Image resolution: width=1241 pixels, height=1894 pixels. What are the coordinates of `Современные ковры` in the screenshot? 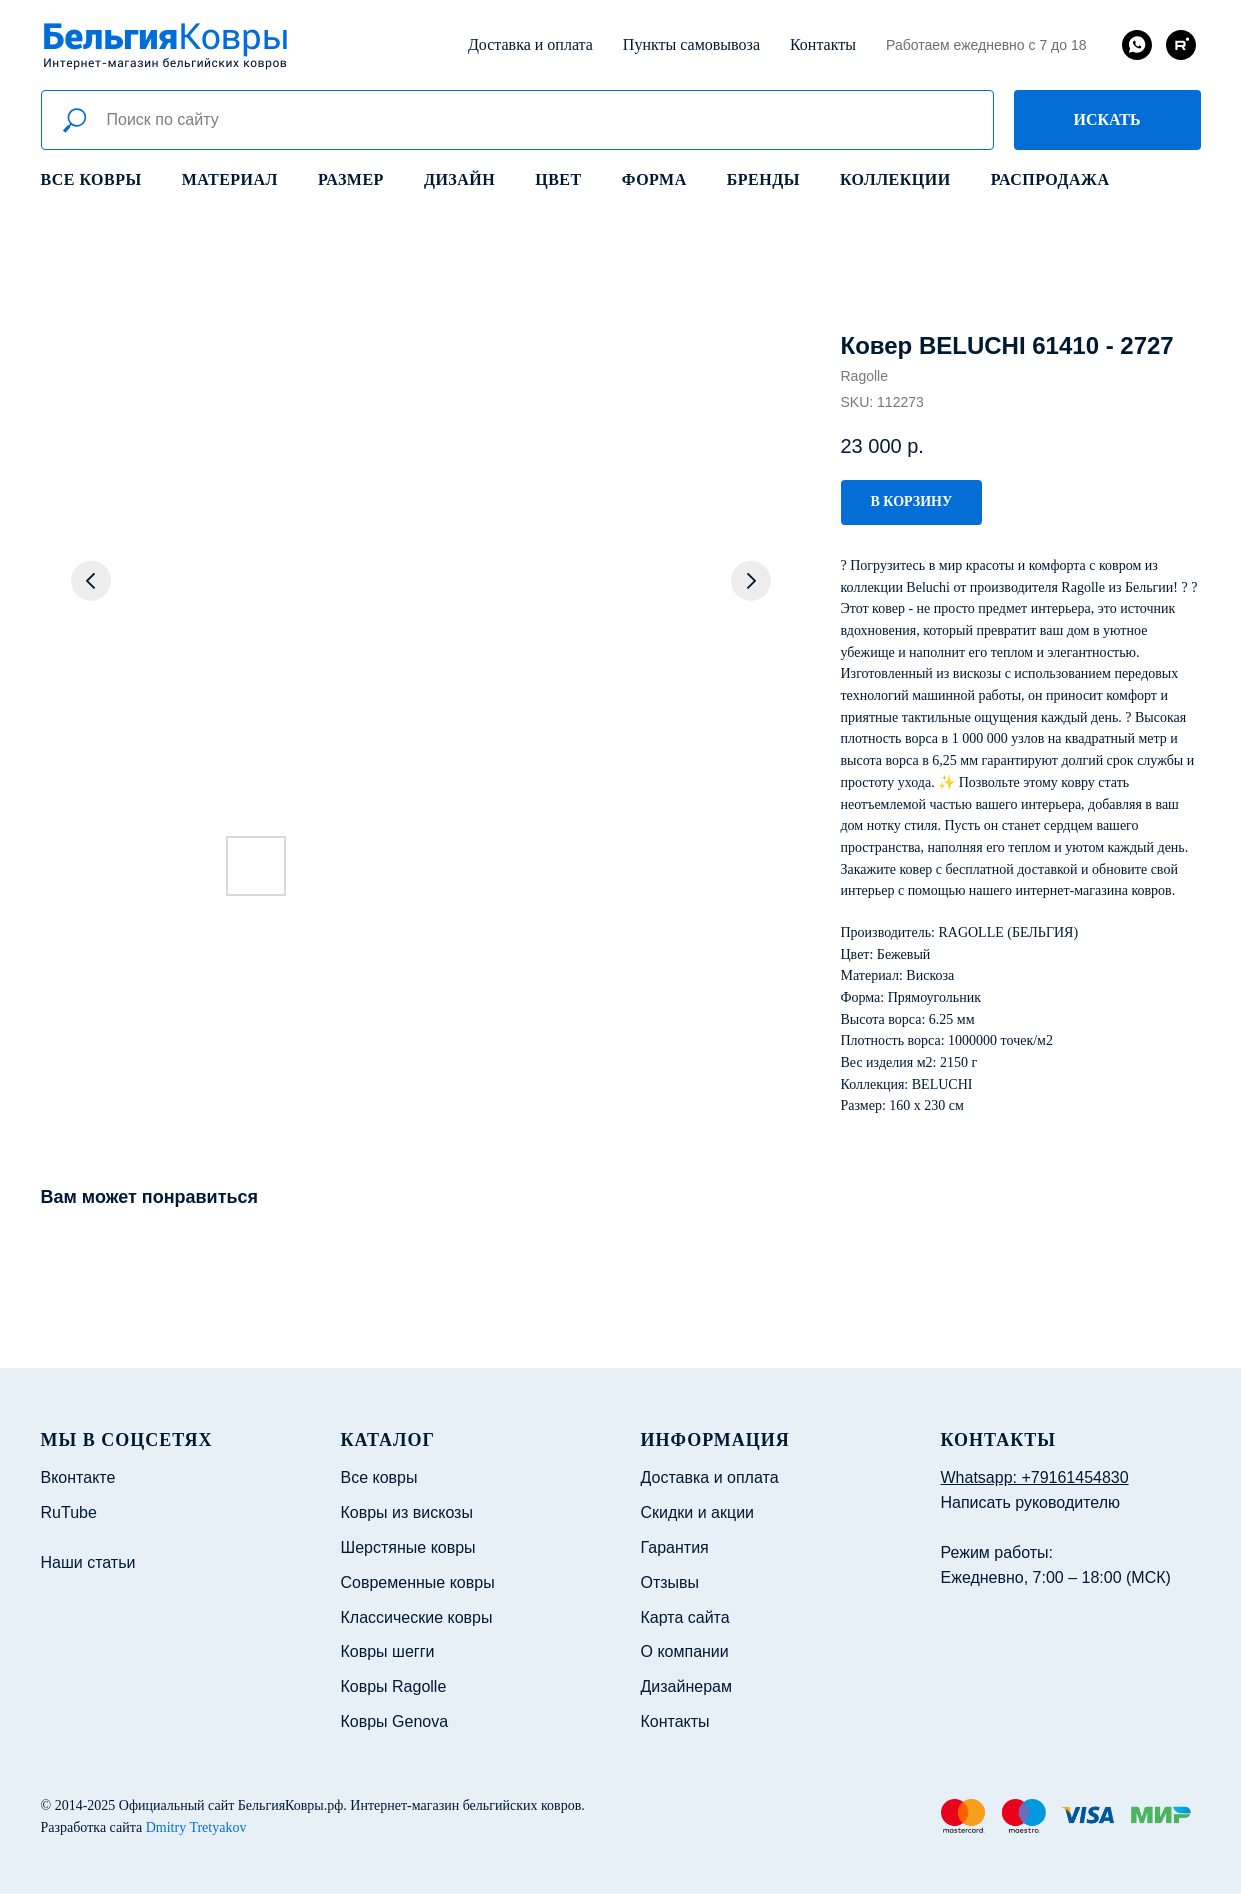 It's located at (418, 1582).